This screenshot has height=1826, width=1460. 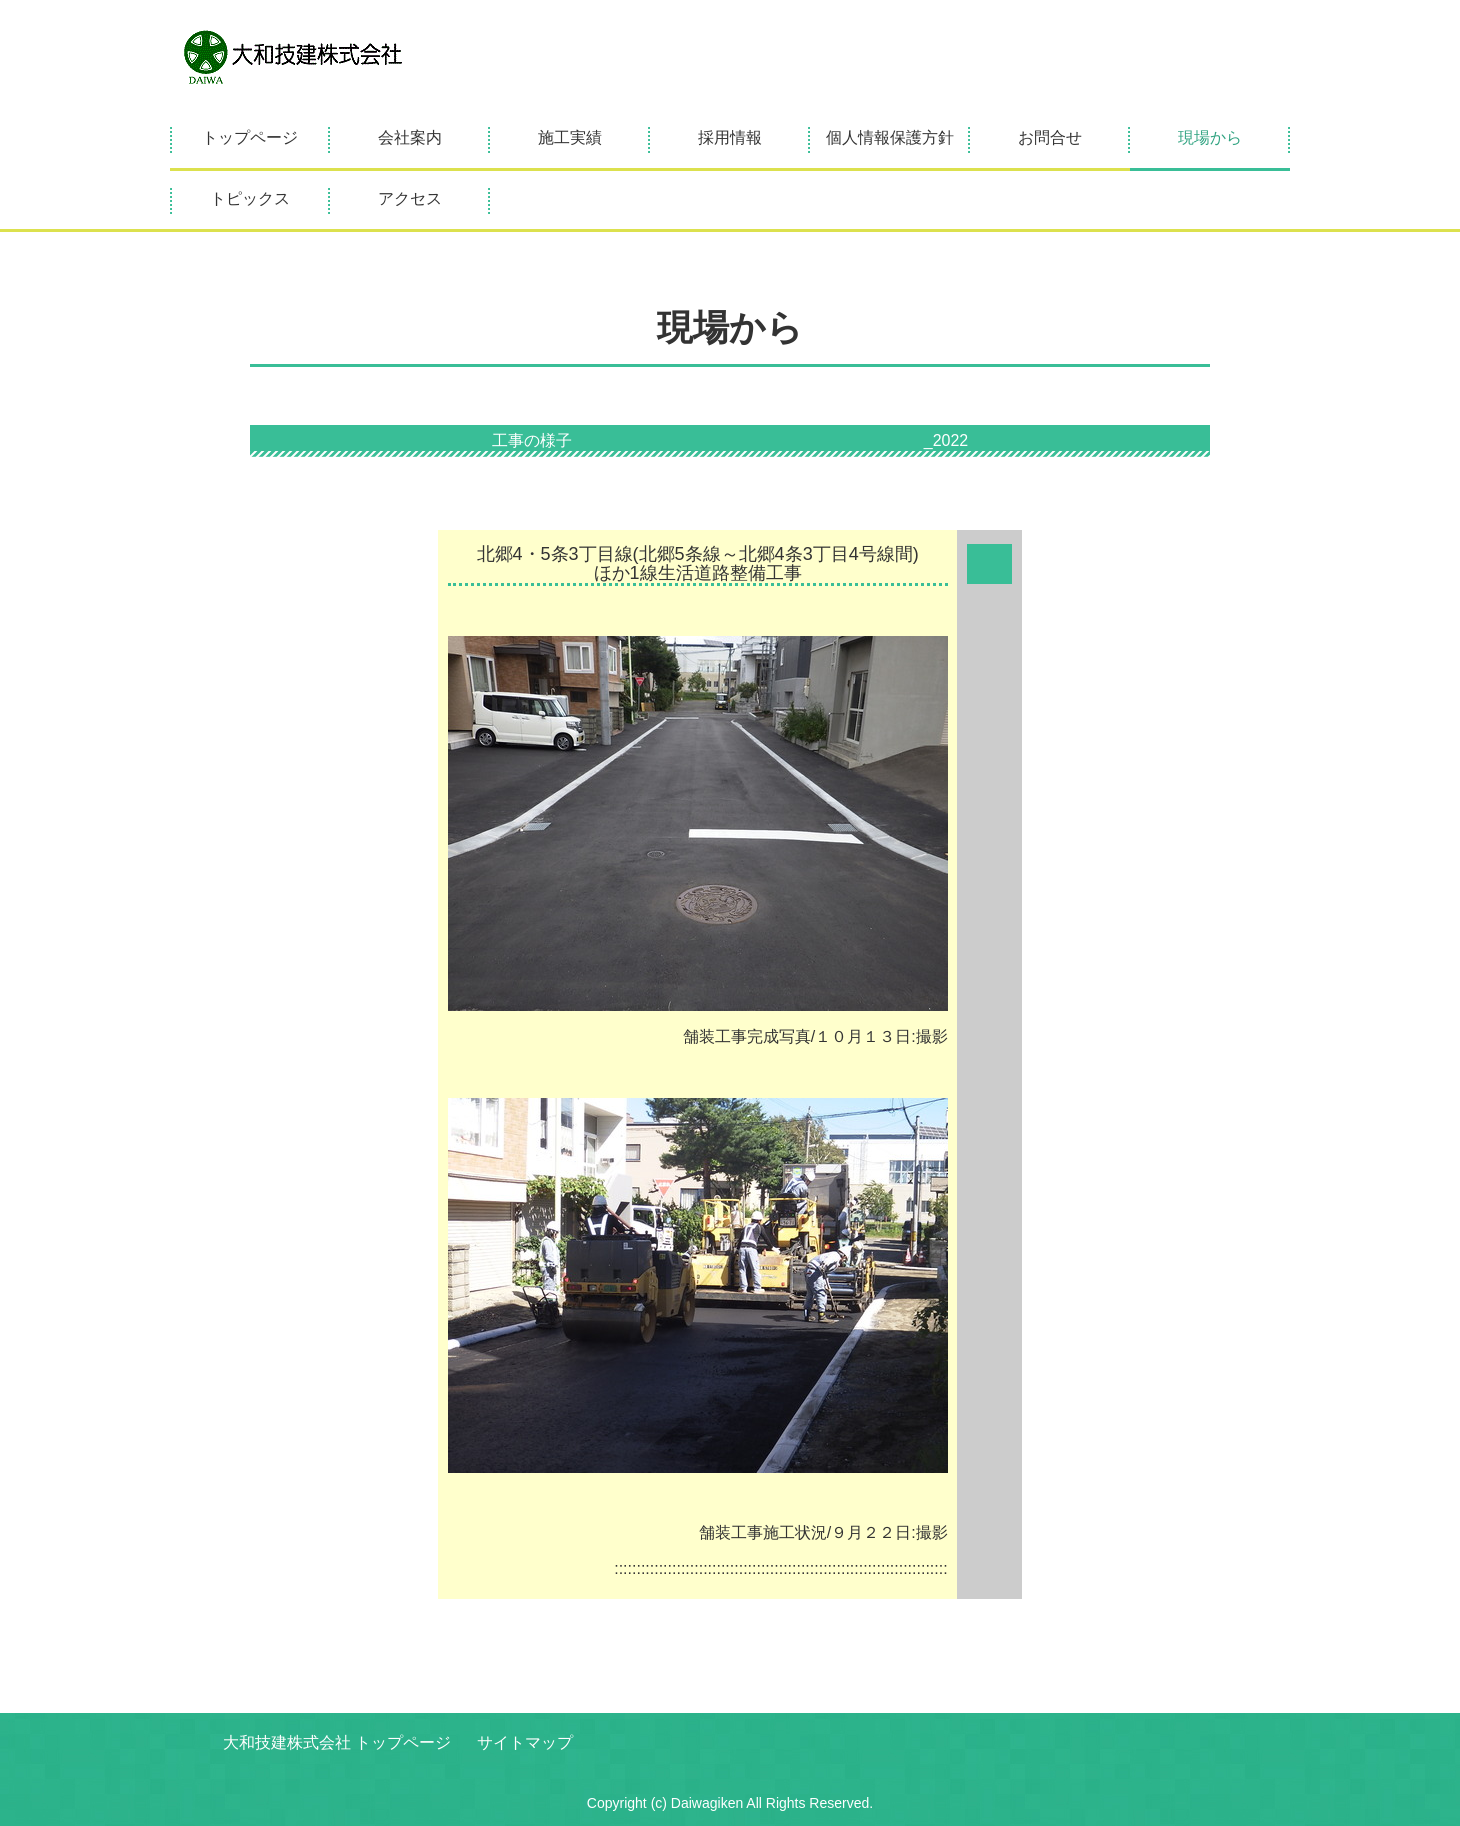 I want to click on アクセス, so click(x=410, y=198).